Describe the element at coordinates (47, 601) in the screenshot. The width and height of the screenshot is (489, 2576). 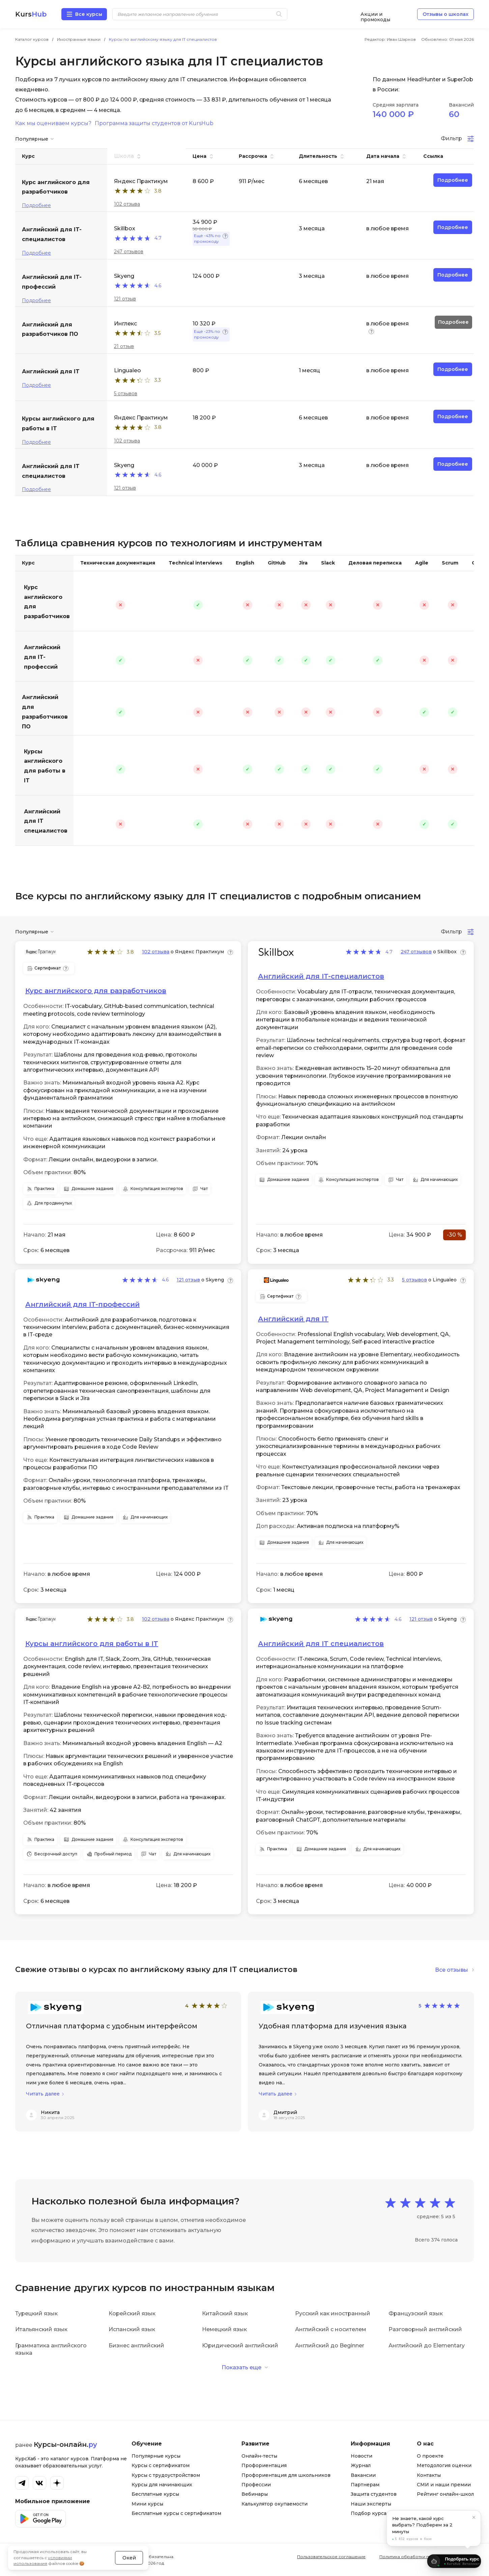
I see `Курс английского для разработчиков` at that location.